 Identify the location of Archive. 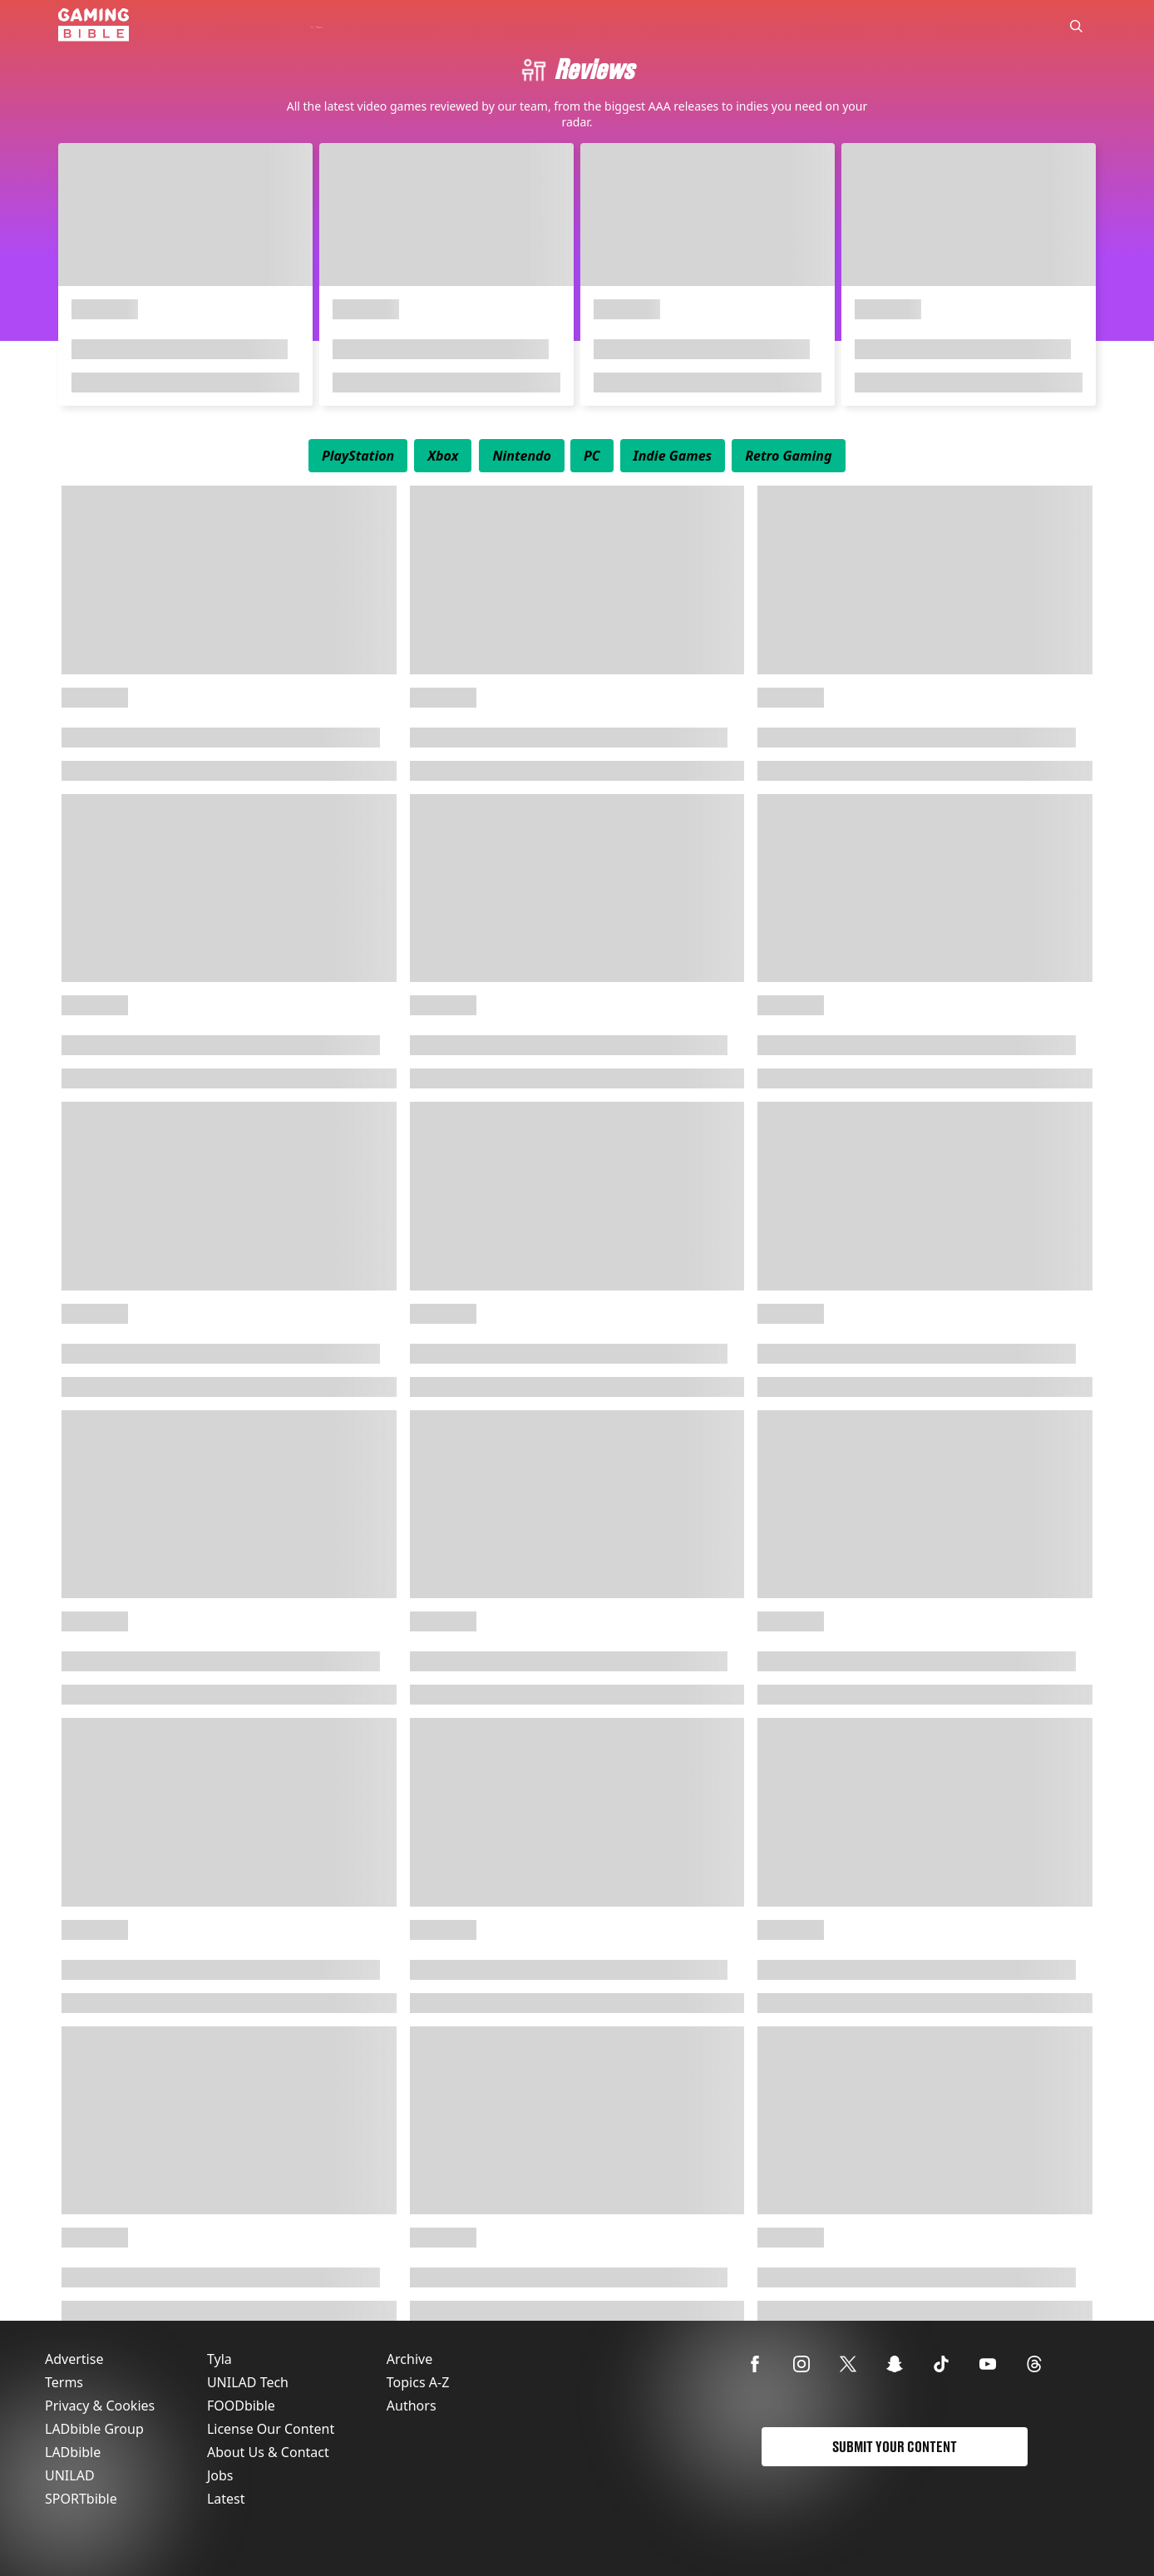
(409, 2359).